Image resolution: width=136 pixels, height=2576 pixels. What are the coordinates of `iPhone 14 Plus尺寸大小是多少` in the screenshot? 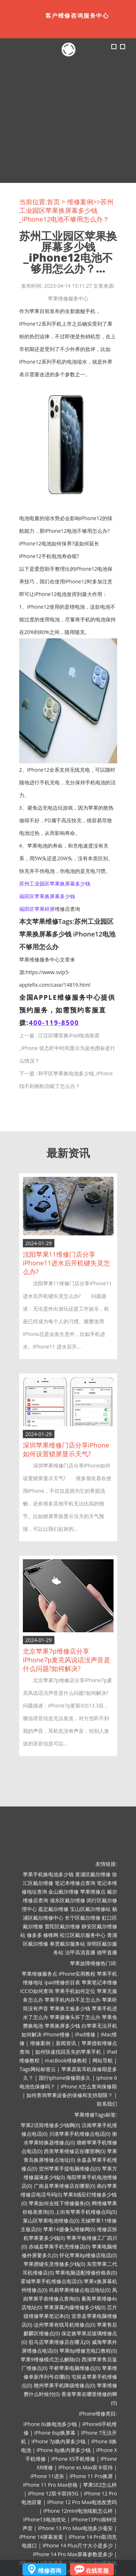 It's located at (77, 2545).